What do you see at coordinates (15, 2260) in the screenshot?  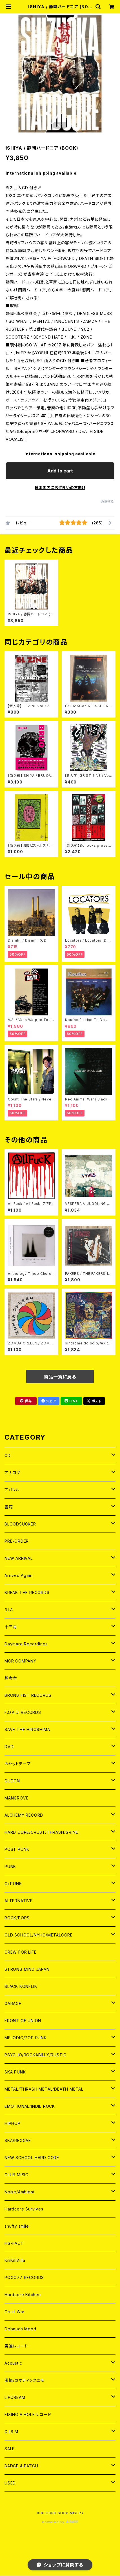 I see `KiliKiliVilla` at bounding box center [15, 2260].